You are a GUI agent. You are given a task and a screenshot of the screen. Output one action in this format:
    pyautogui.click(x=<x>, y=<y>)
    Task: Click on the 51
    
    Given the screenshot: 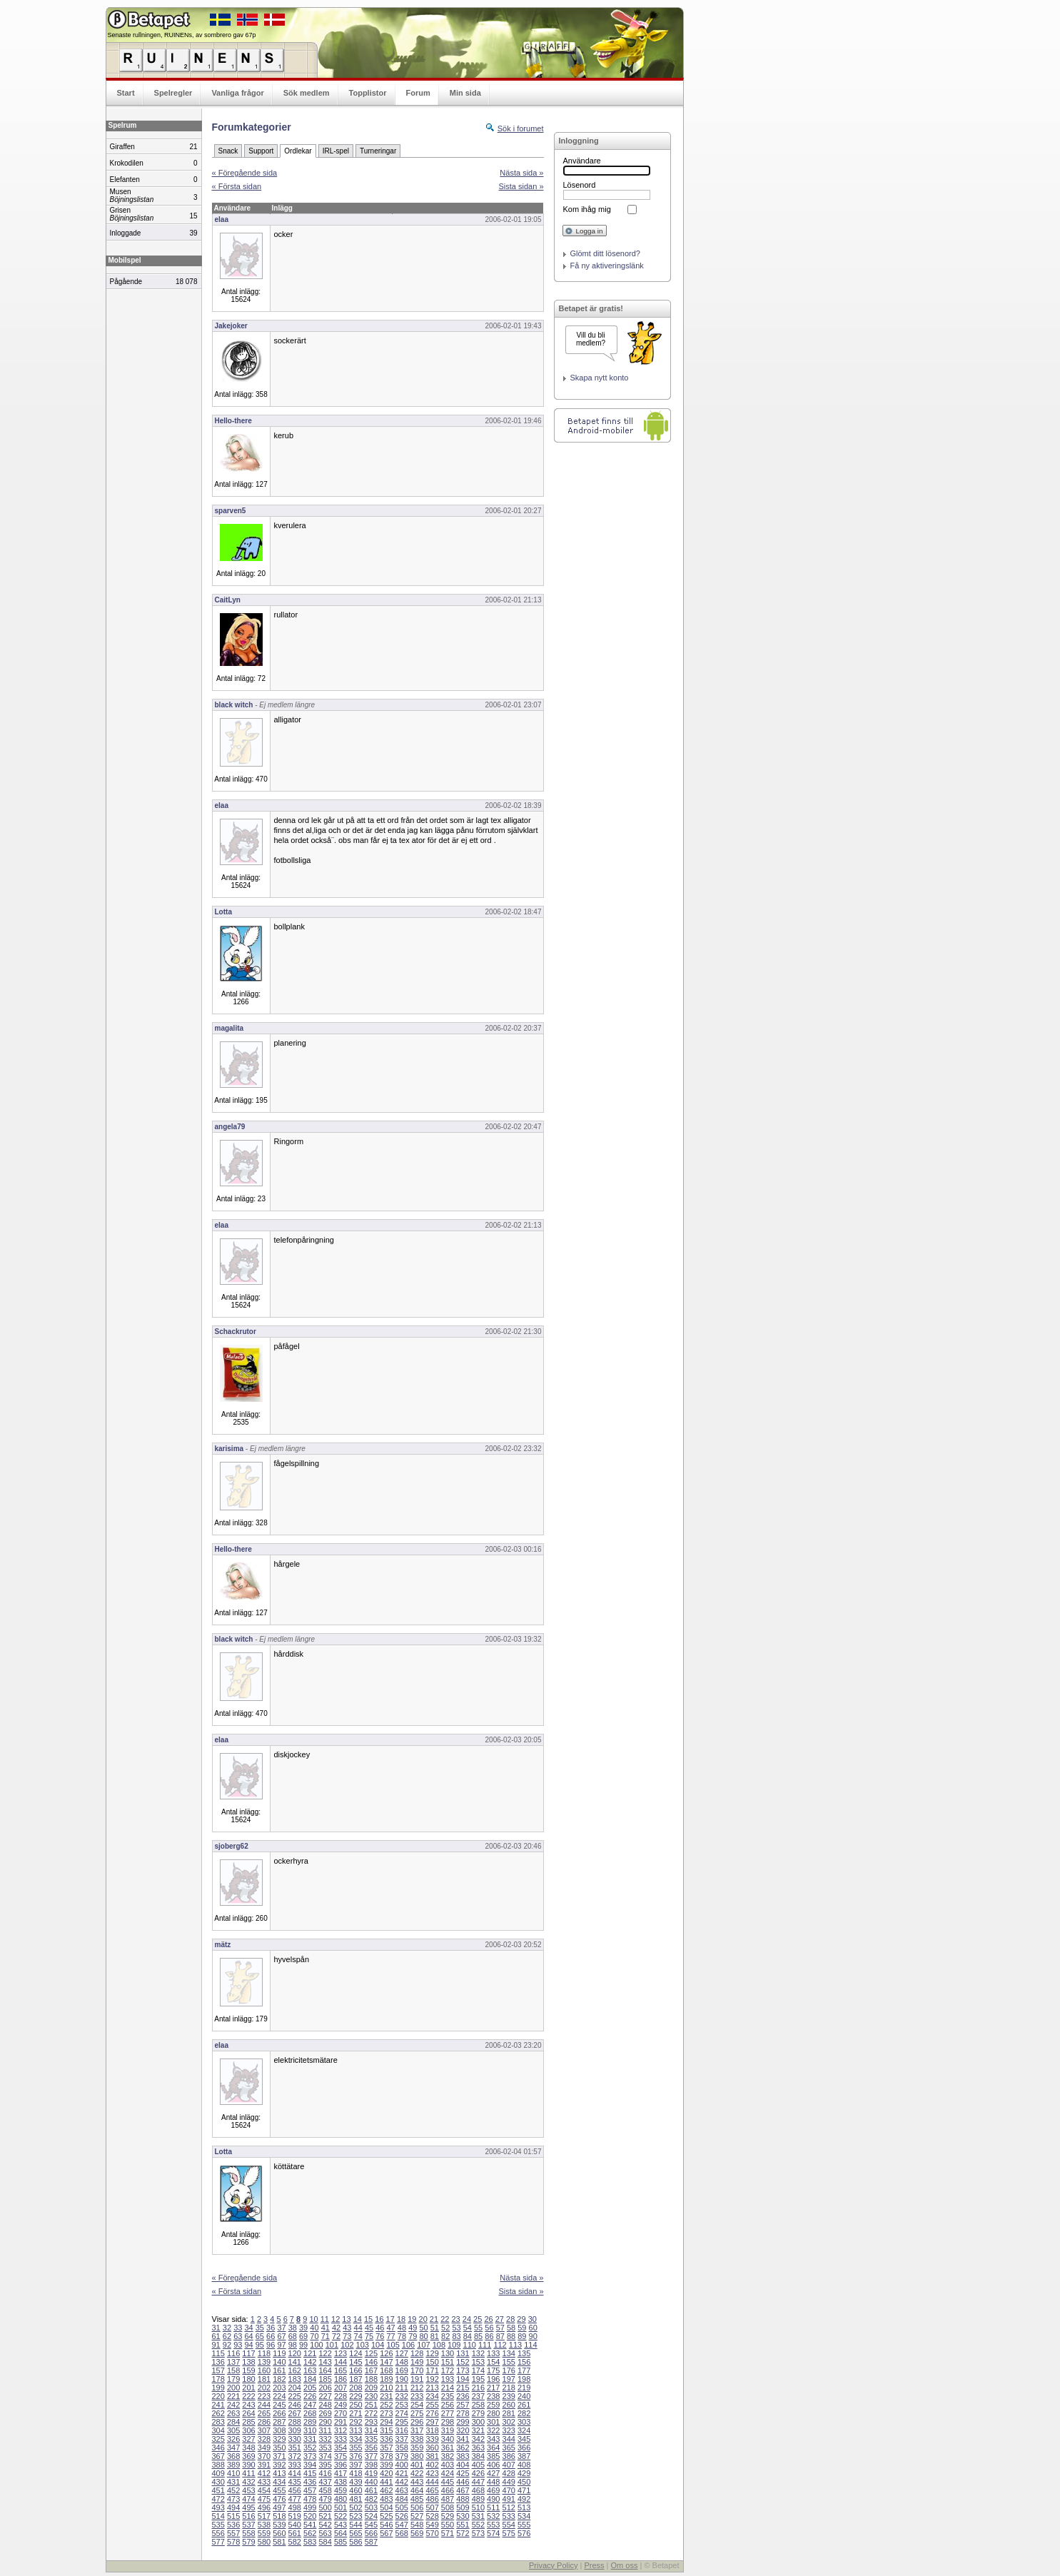 What is the action you would take?
    pyautogui.click(x=434, y=2327)
    